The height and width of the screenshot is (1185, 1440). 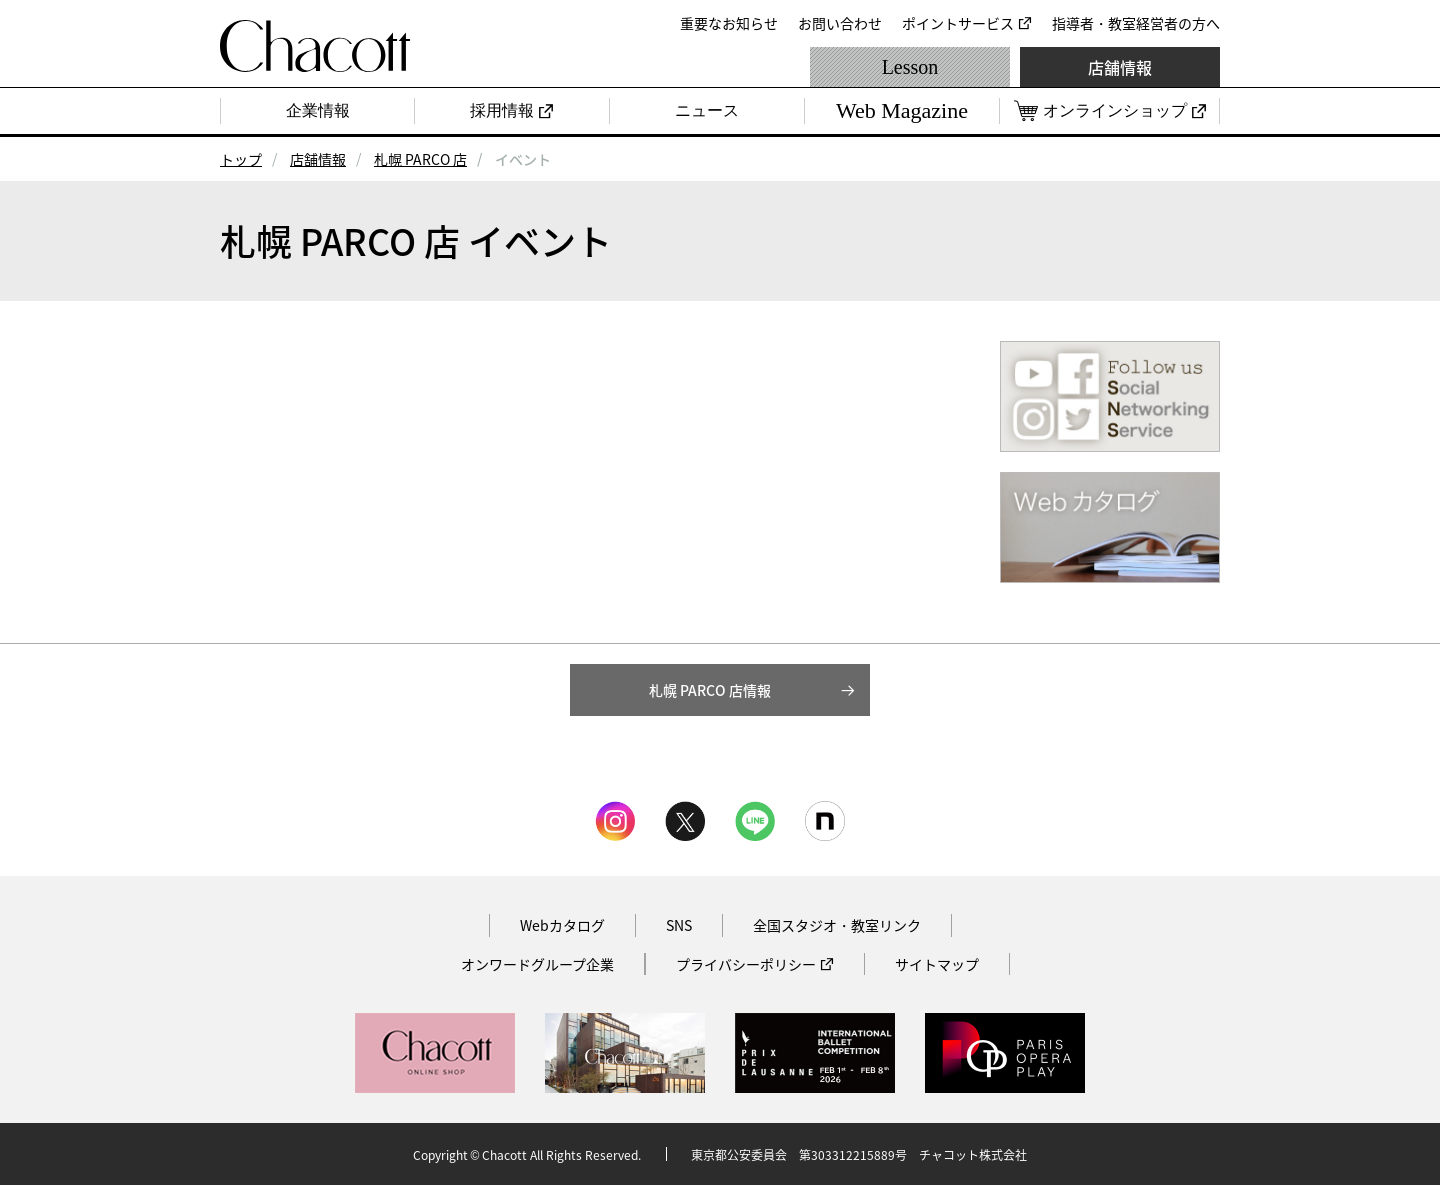 I want to click on ポイントサービス, so click(x=958, y=23).